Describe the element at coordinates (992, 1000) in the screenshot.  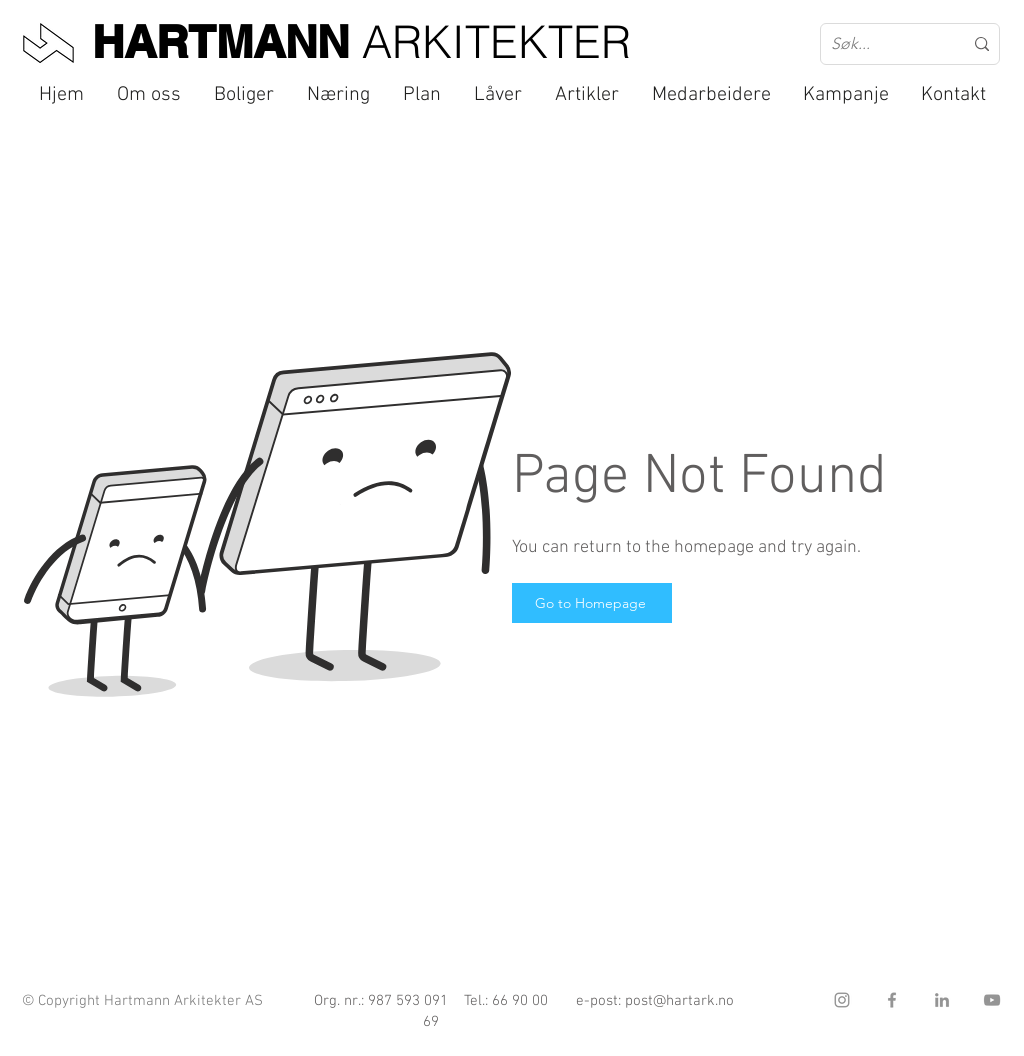
I see `[YouTube]` at that location.